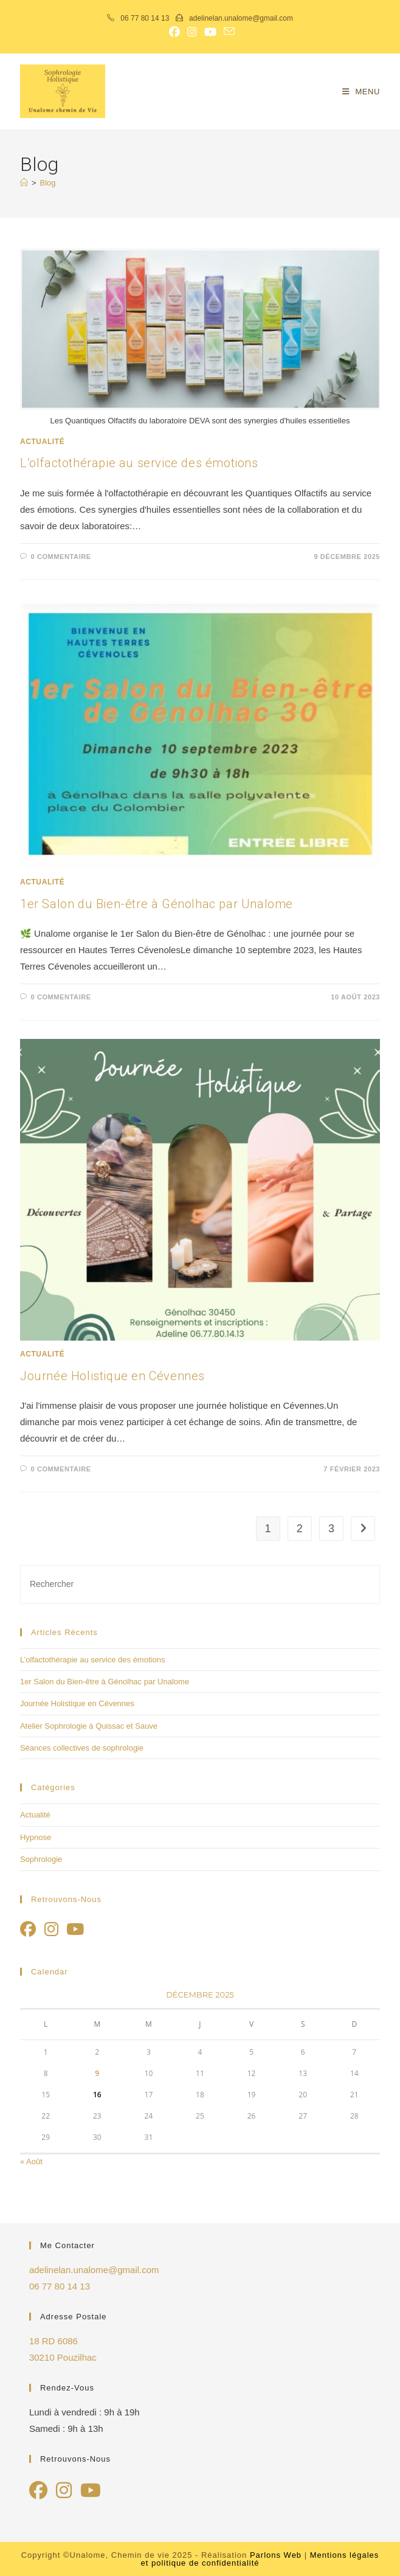  I want to click on 06 77 80 14 13, so click(144, 18).